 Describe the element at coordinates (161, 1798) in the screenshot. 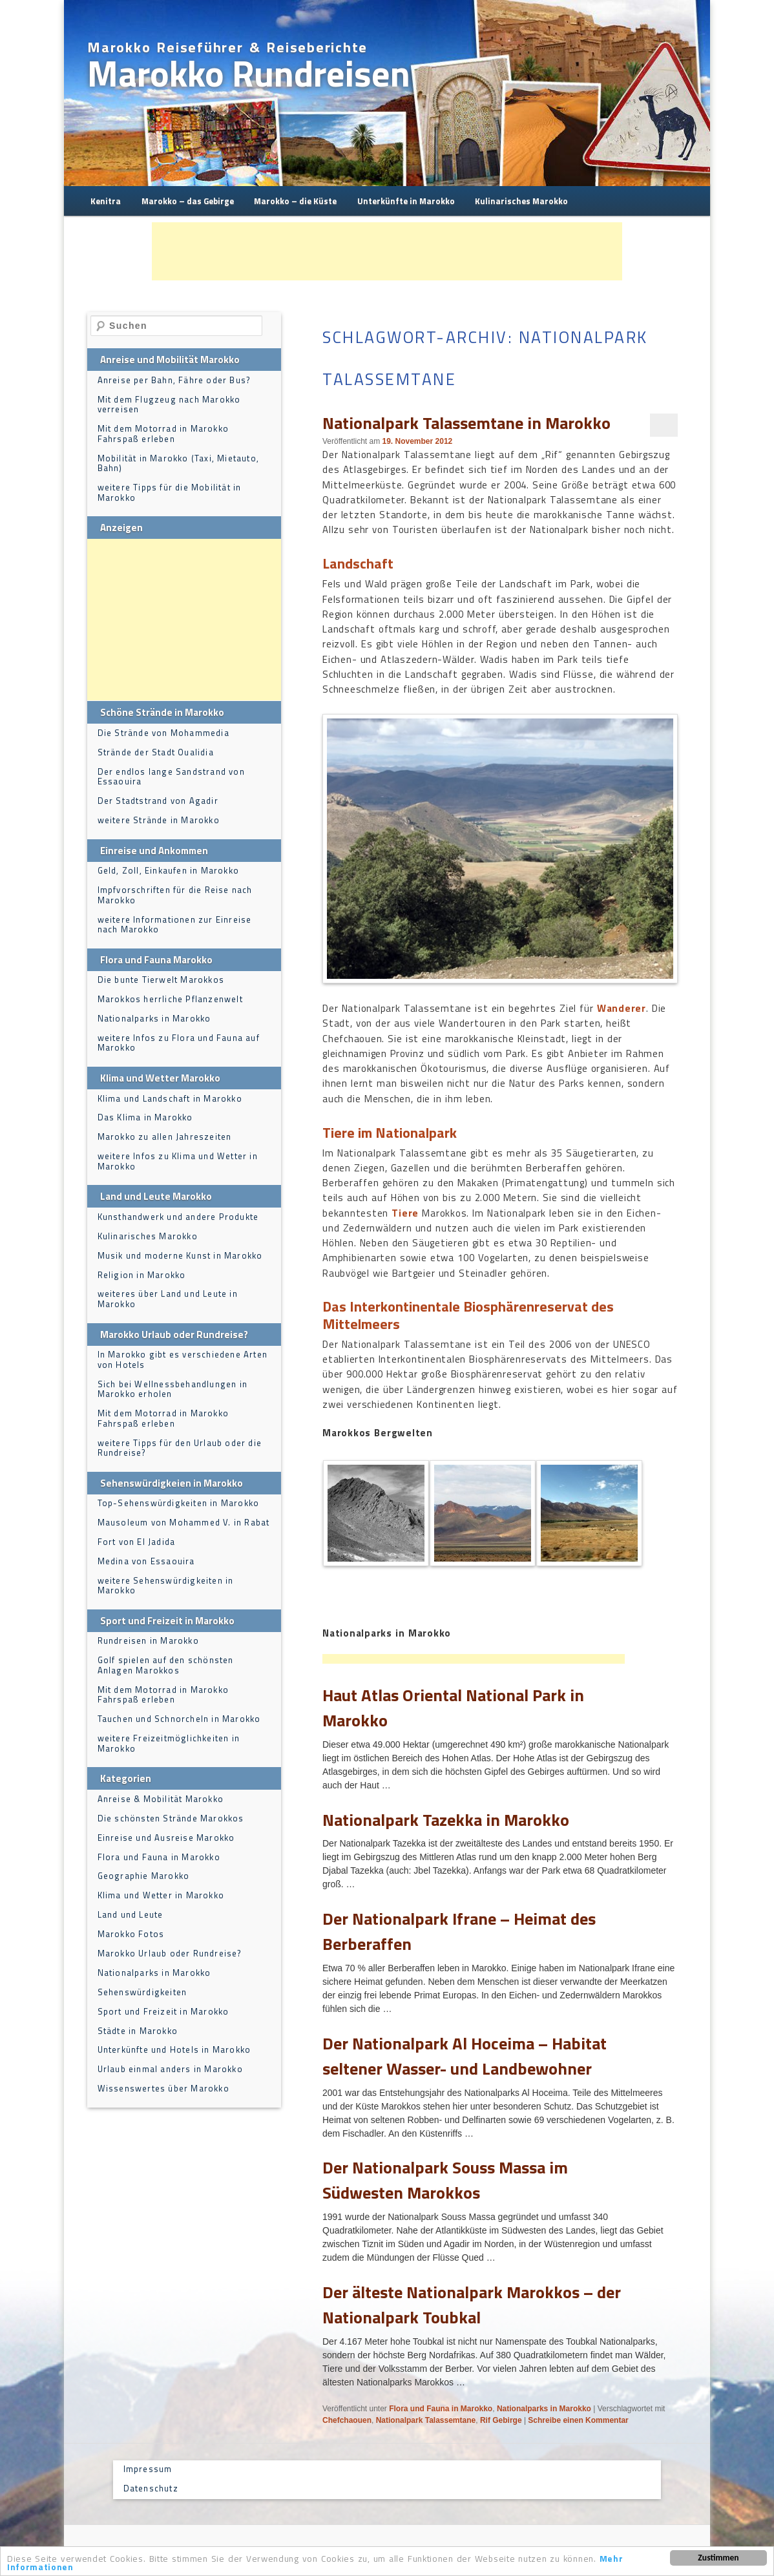

I see `Anreise & Mobilität Marokko` at that location.